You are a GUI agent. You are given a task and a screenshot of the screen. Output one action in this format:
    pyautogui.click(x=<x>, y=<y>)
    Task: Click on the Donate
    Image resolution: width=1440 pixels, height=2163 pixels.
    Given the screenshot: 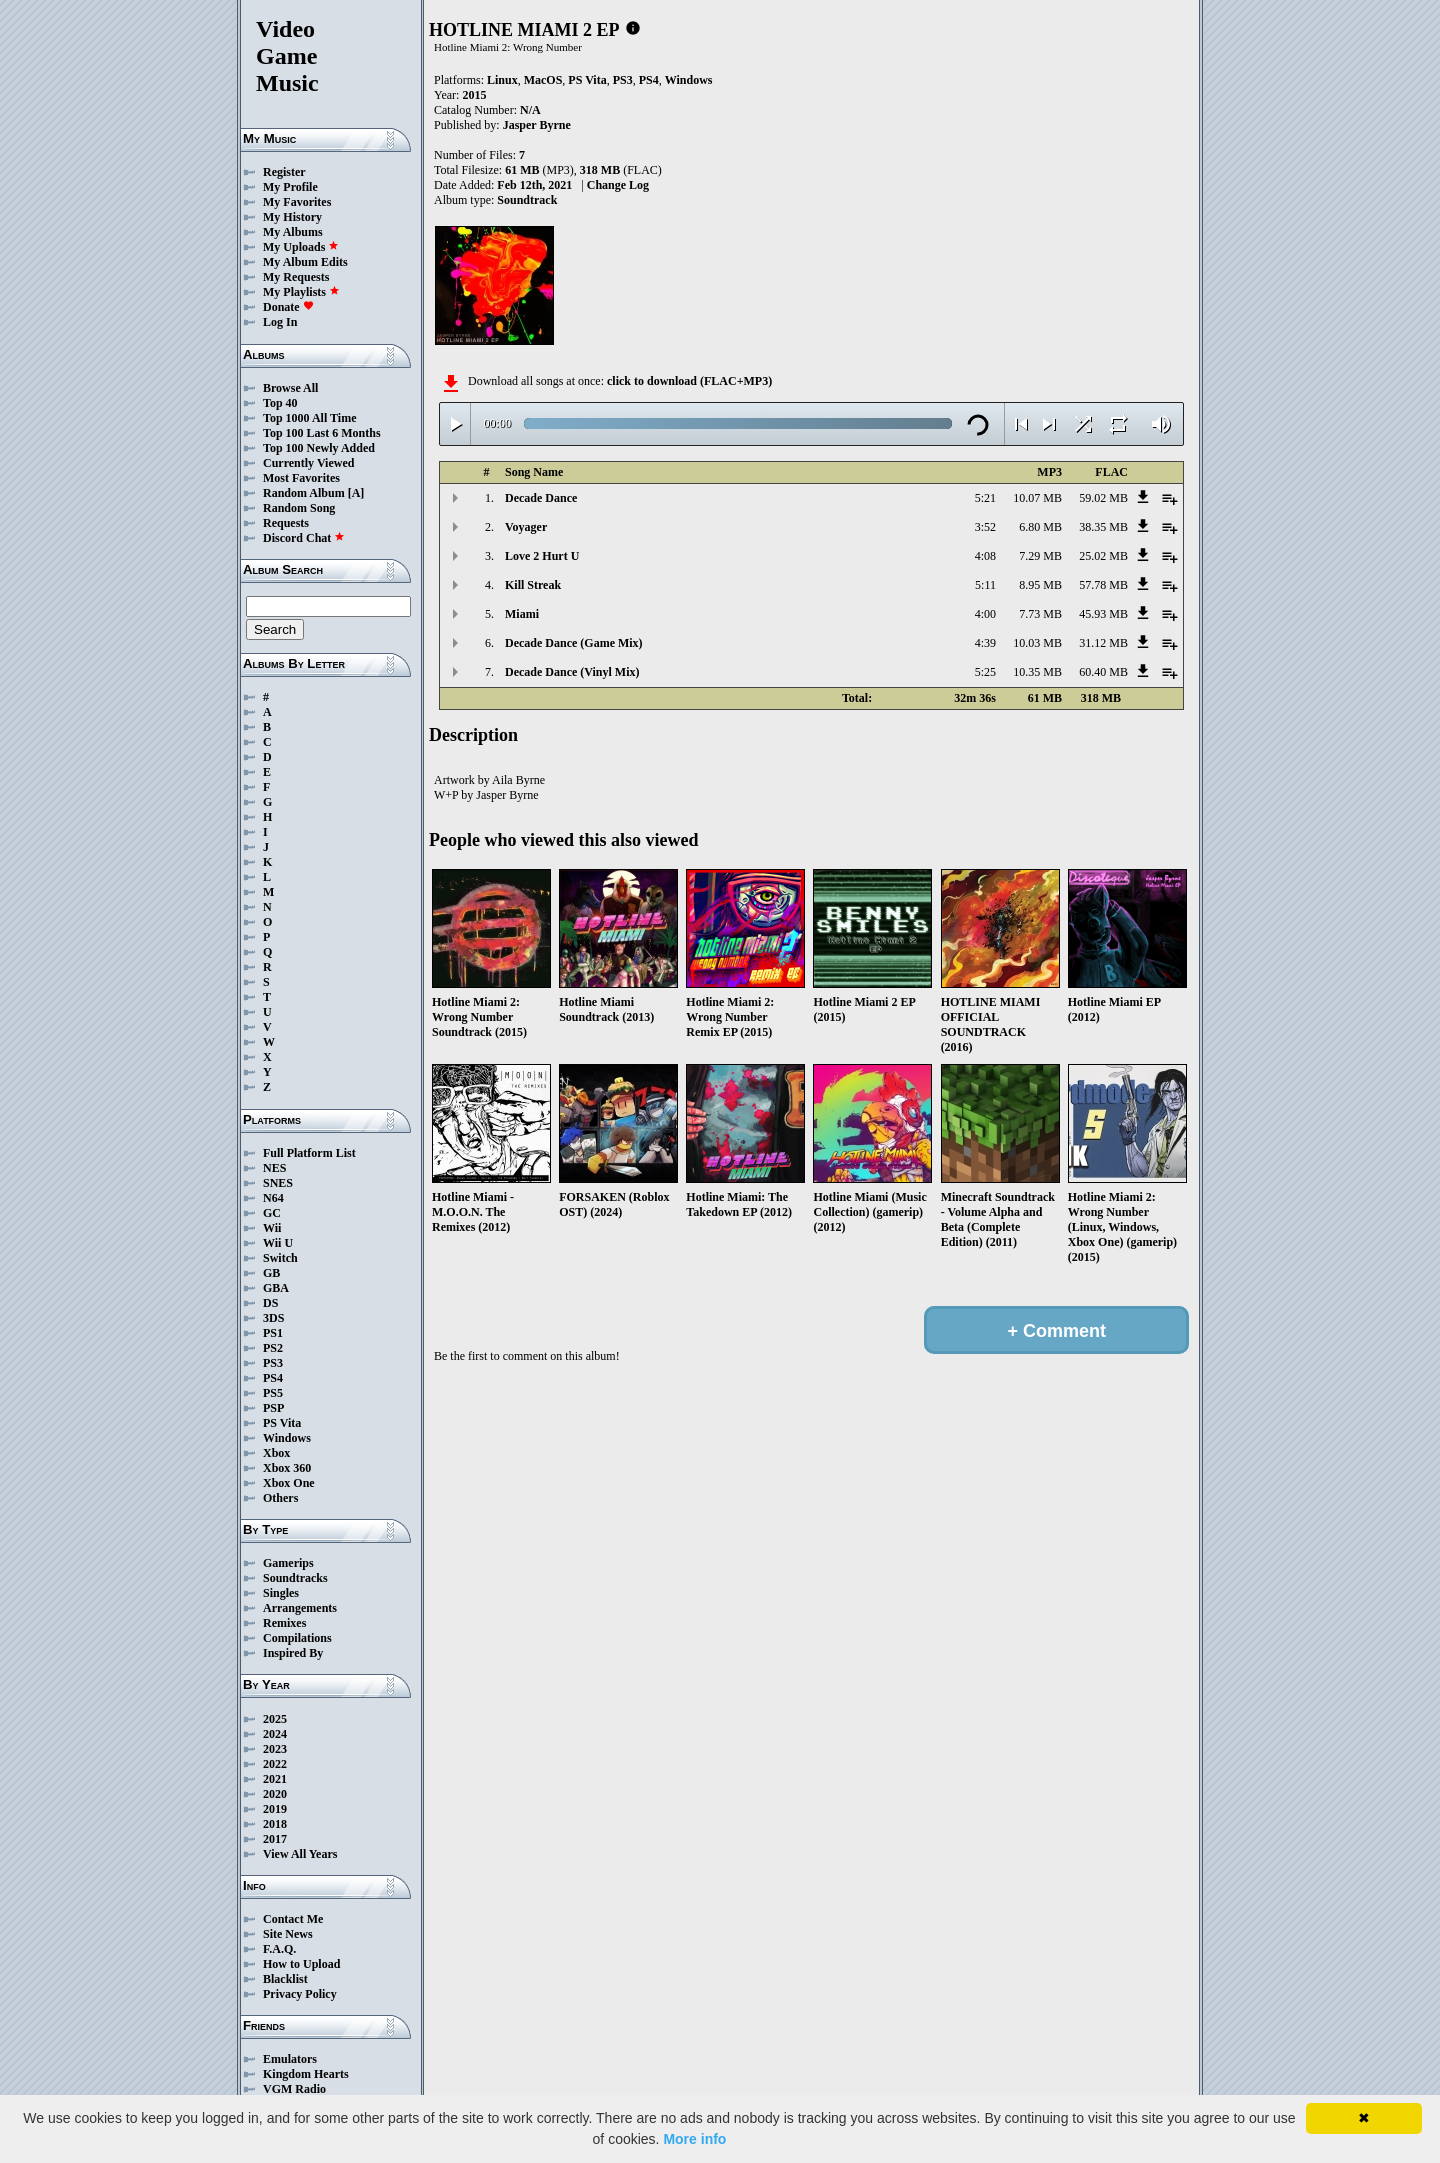 What is the action you would take?
    pyautogui.click(x=288, y=307)
    